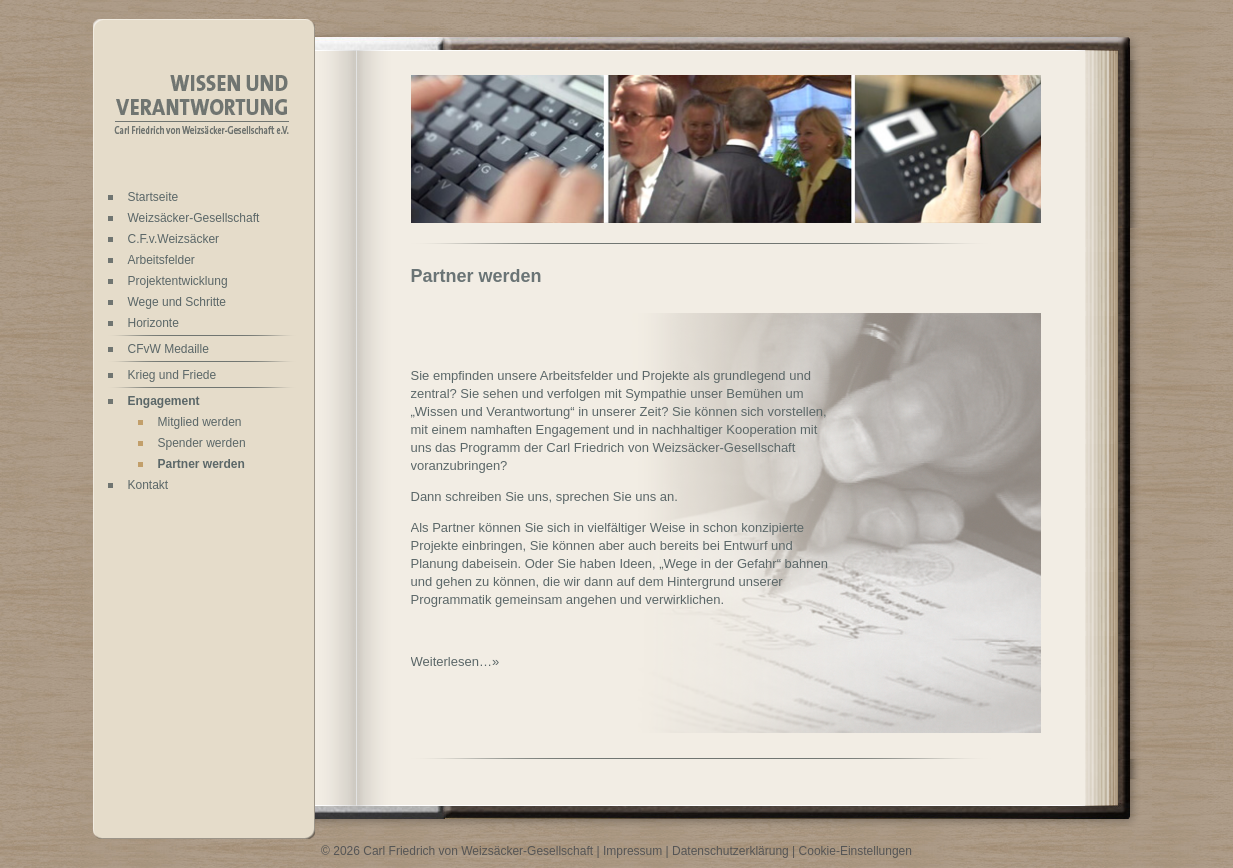 This screenshot has height=868, width=1233. What do you see at coordinates (730, 851) in the screenshot?
I see `Datenschutzerklärung` at bounding box center [730, 851].